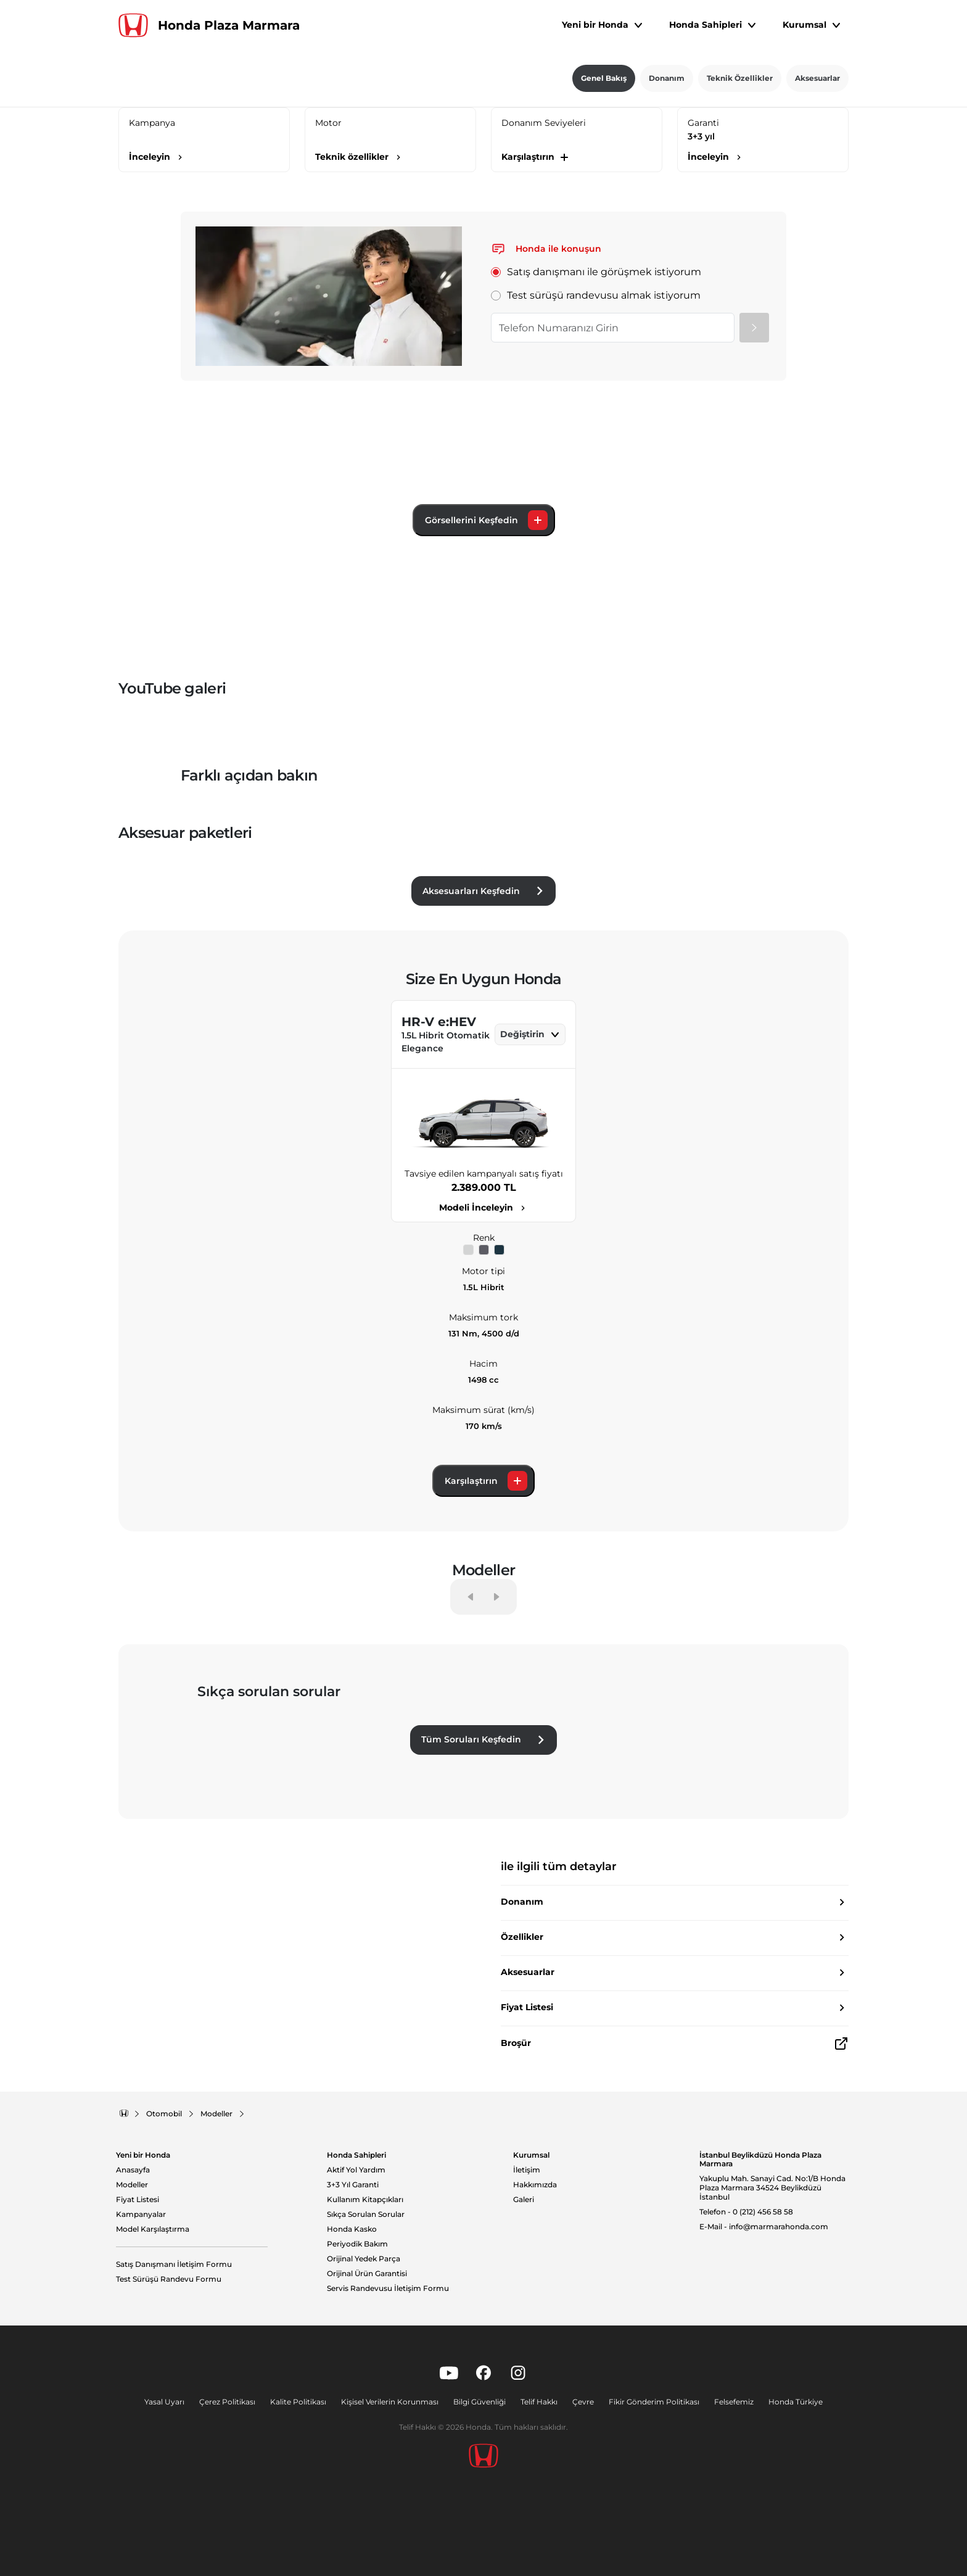 This screenshot has width=967, height=2576. I want to click on Kalite Politikası, so click(298, 2401).